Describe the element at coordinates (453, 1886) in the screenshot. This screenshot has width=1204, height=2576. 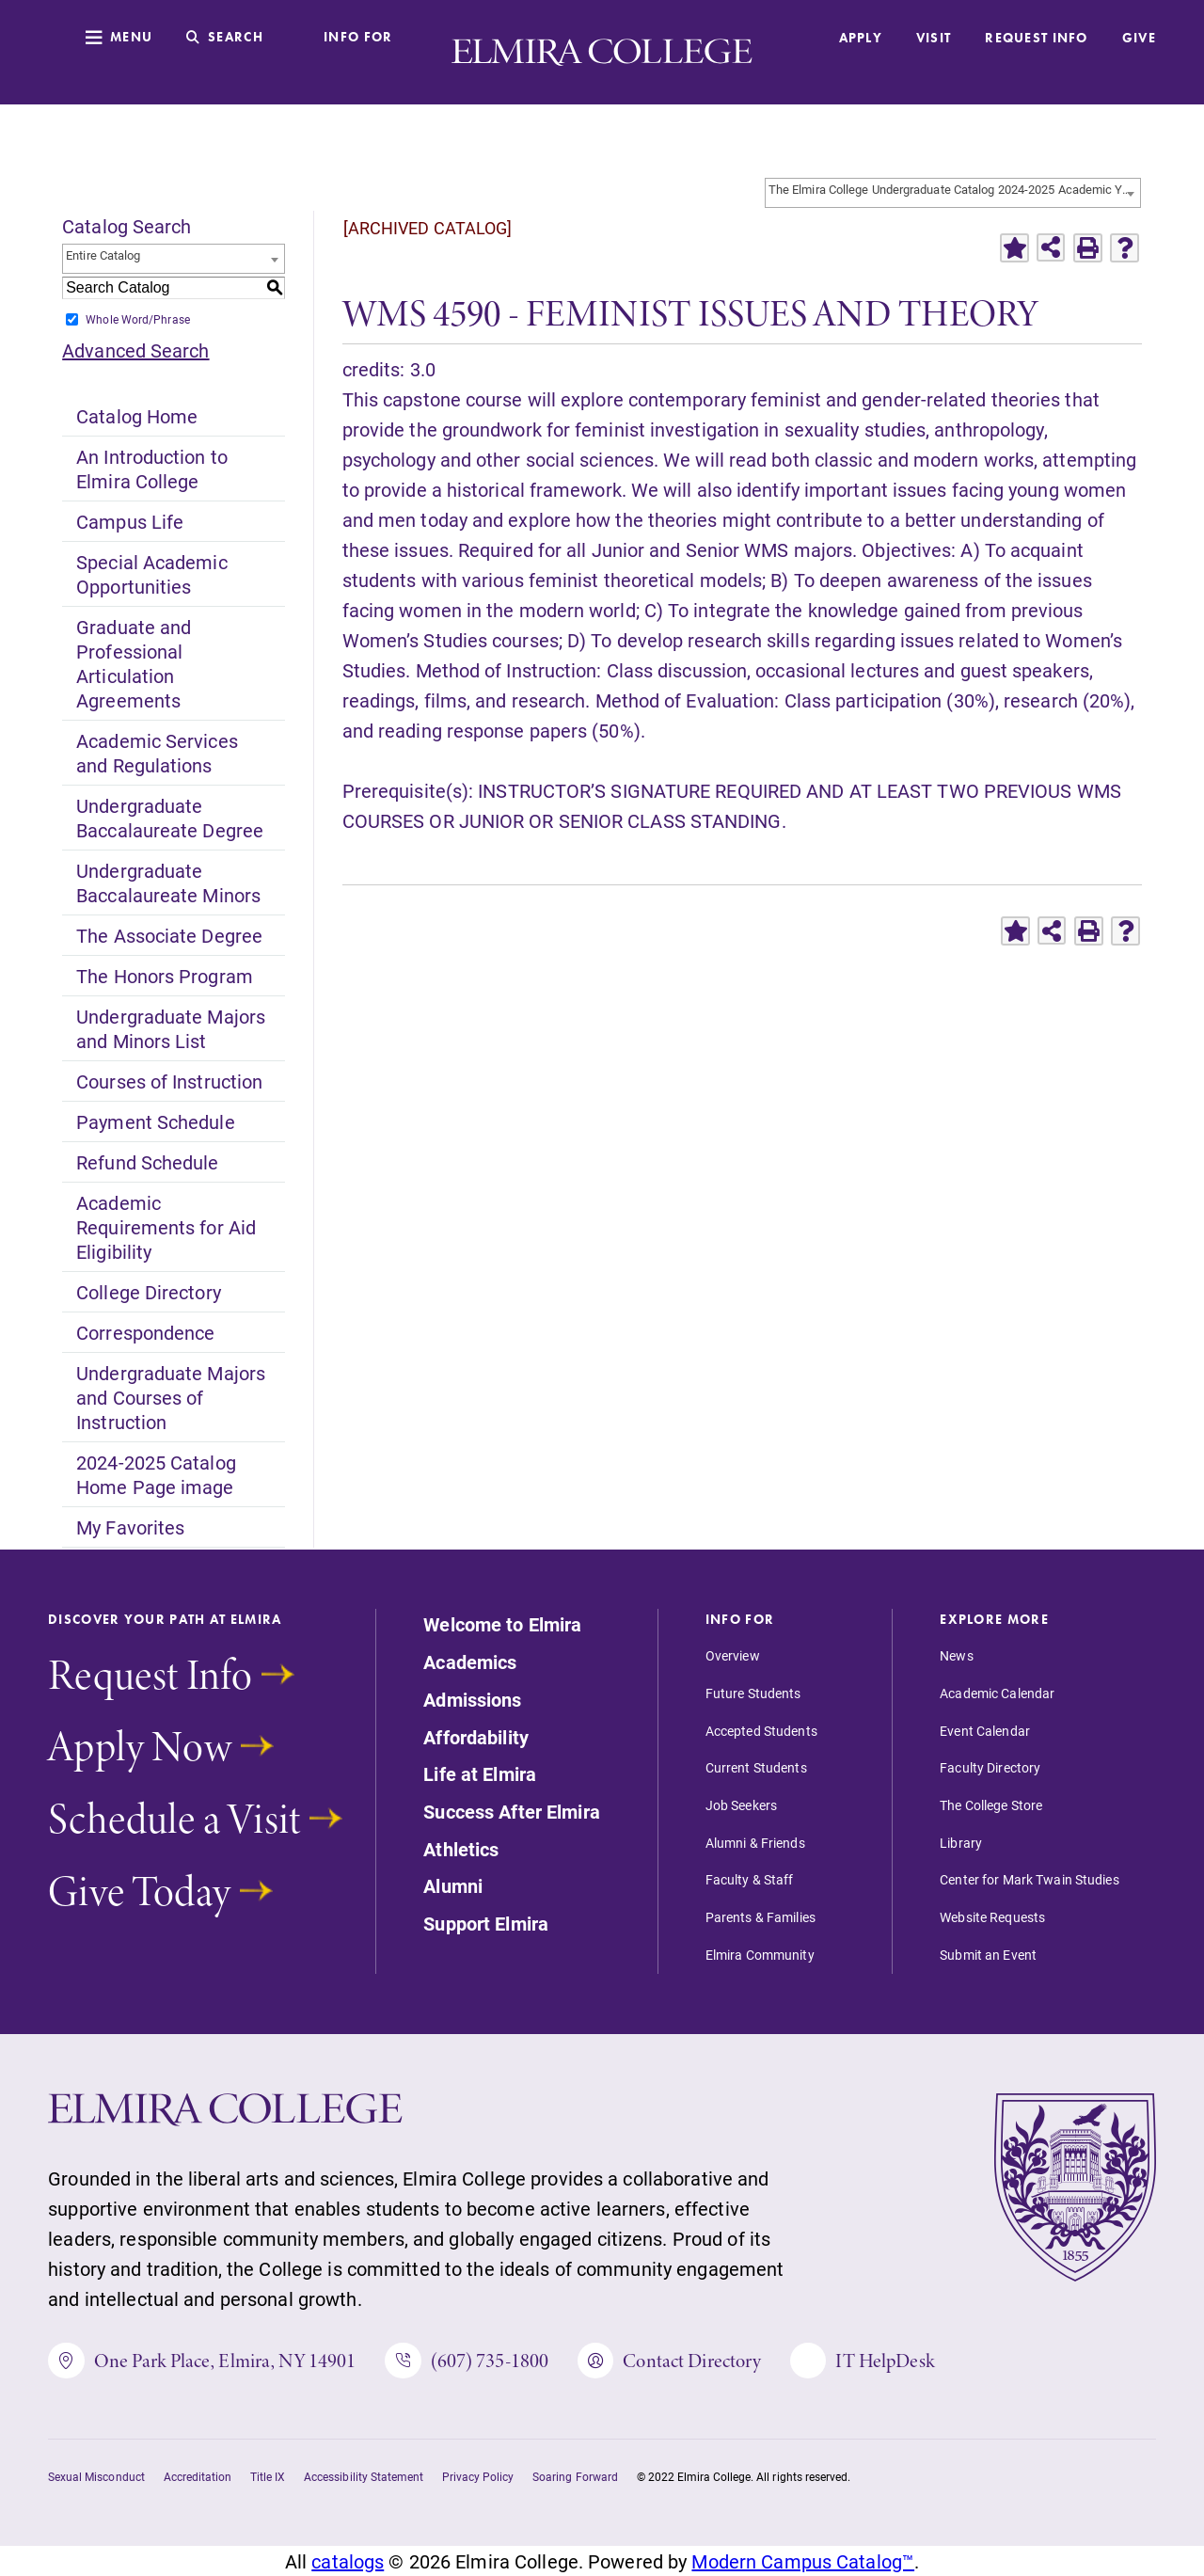
I see `Alumni` at that location.